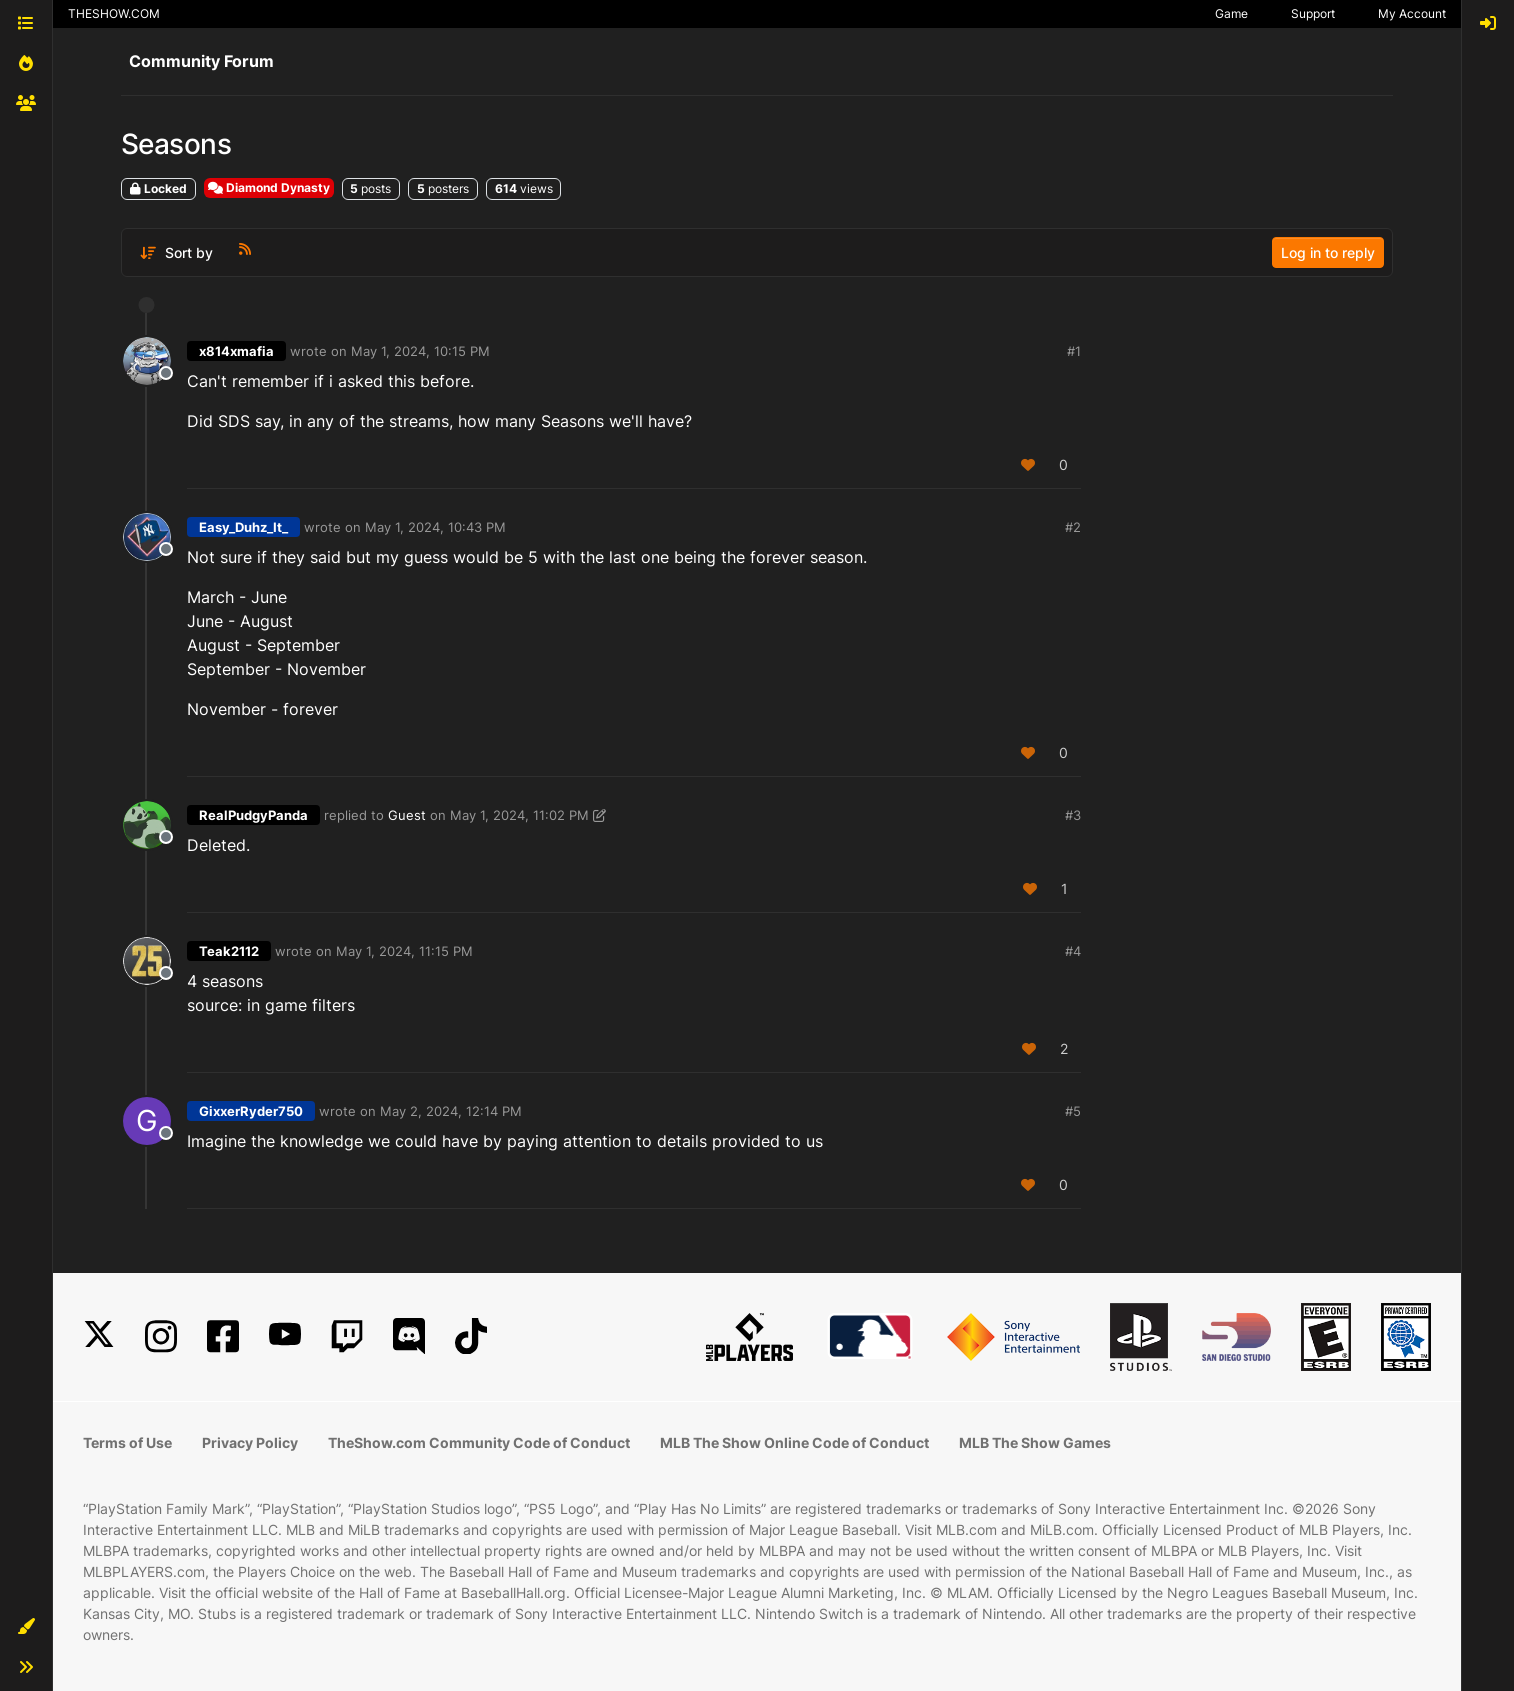 The height and width of the screenshot is (1691, 1514). I want to click on Guest, so click(407, 815).